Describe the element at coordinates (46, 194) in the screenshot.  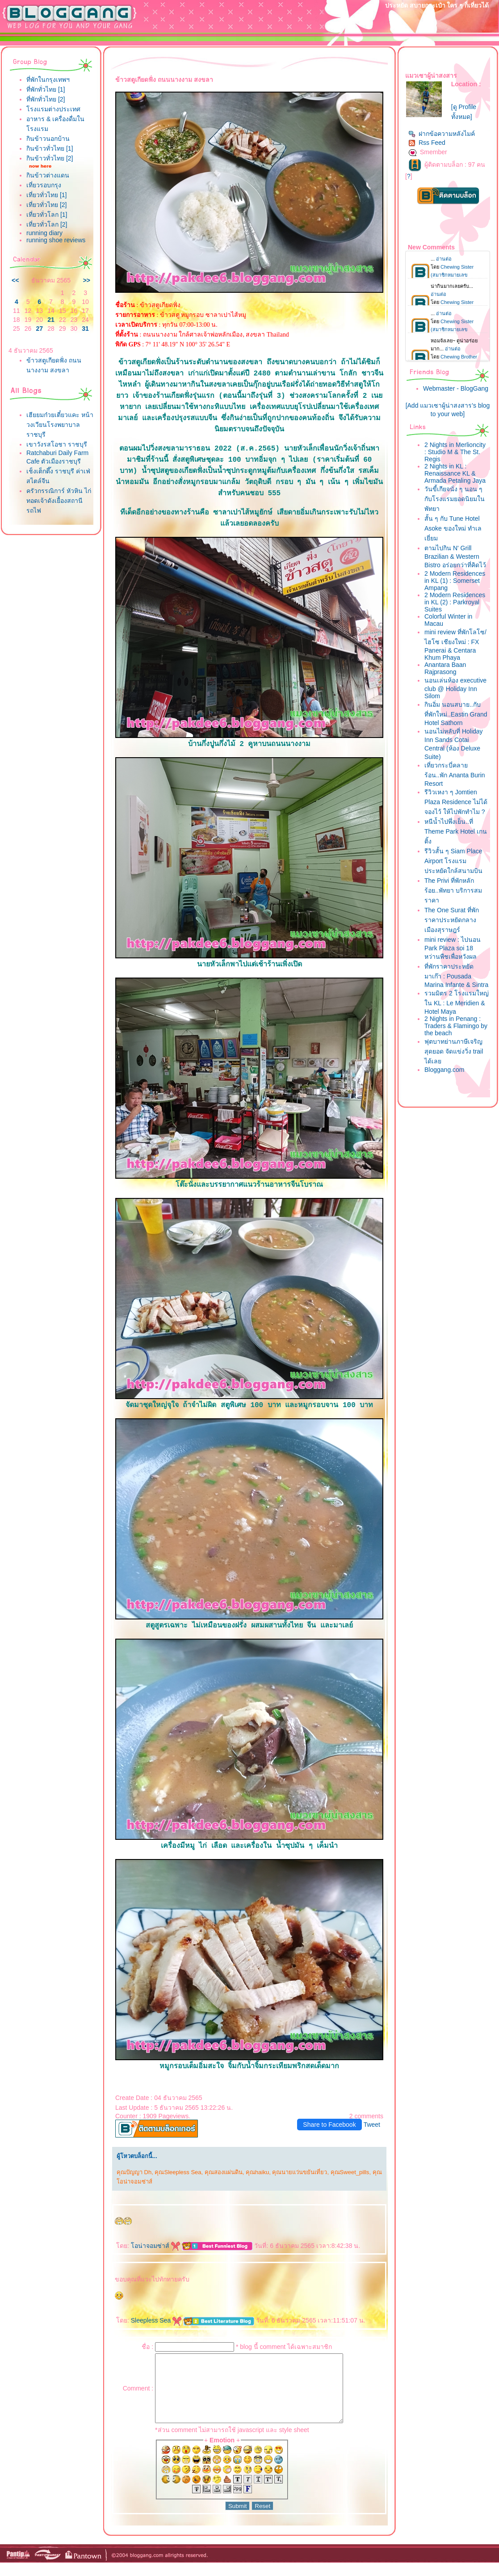
I see `เที่ยวทั่วไทย [1]` at that location.